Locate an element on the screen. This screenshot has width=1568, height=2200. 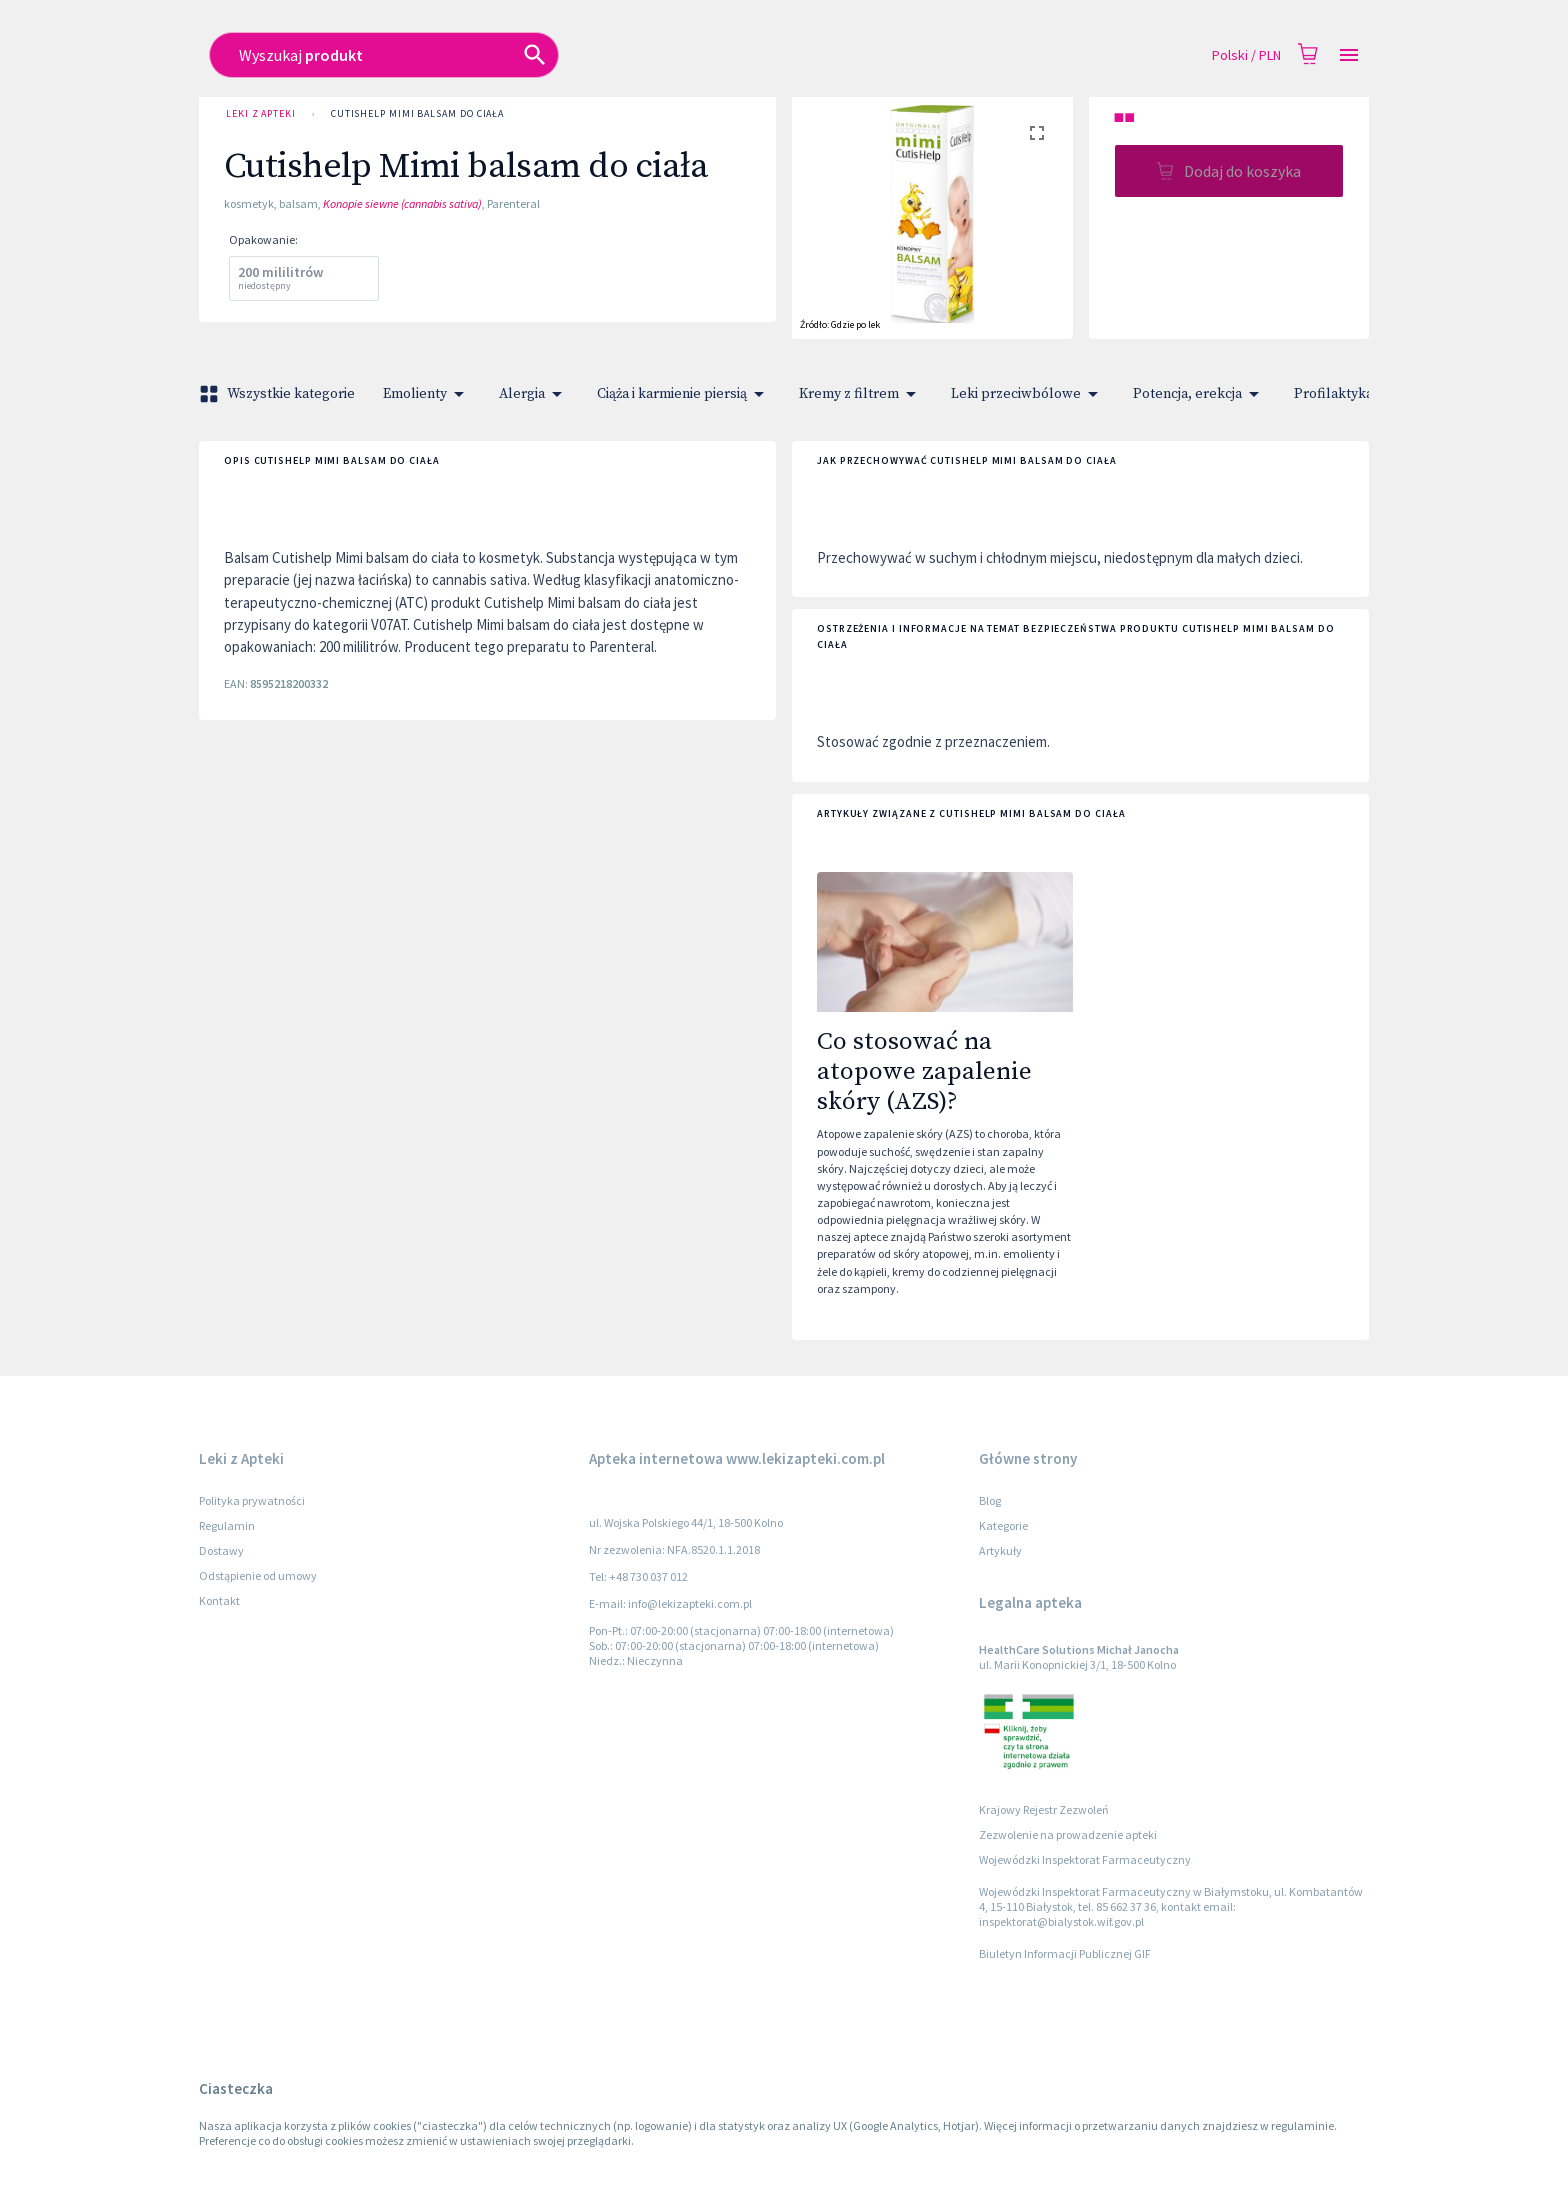
Regulamin is located at coordinates (227, 1525).